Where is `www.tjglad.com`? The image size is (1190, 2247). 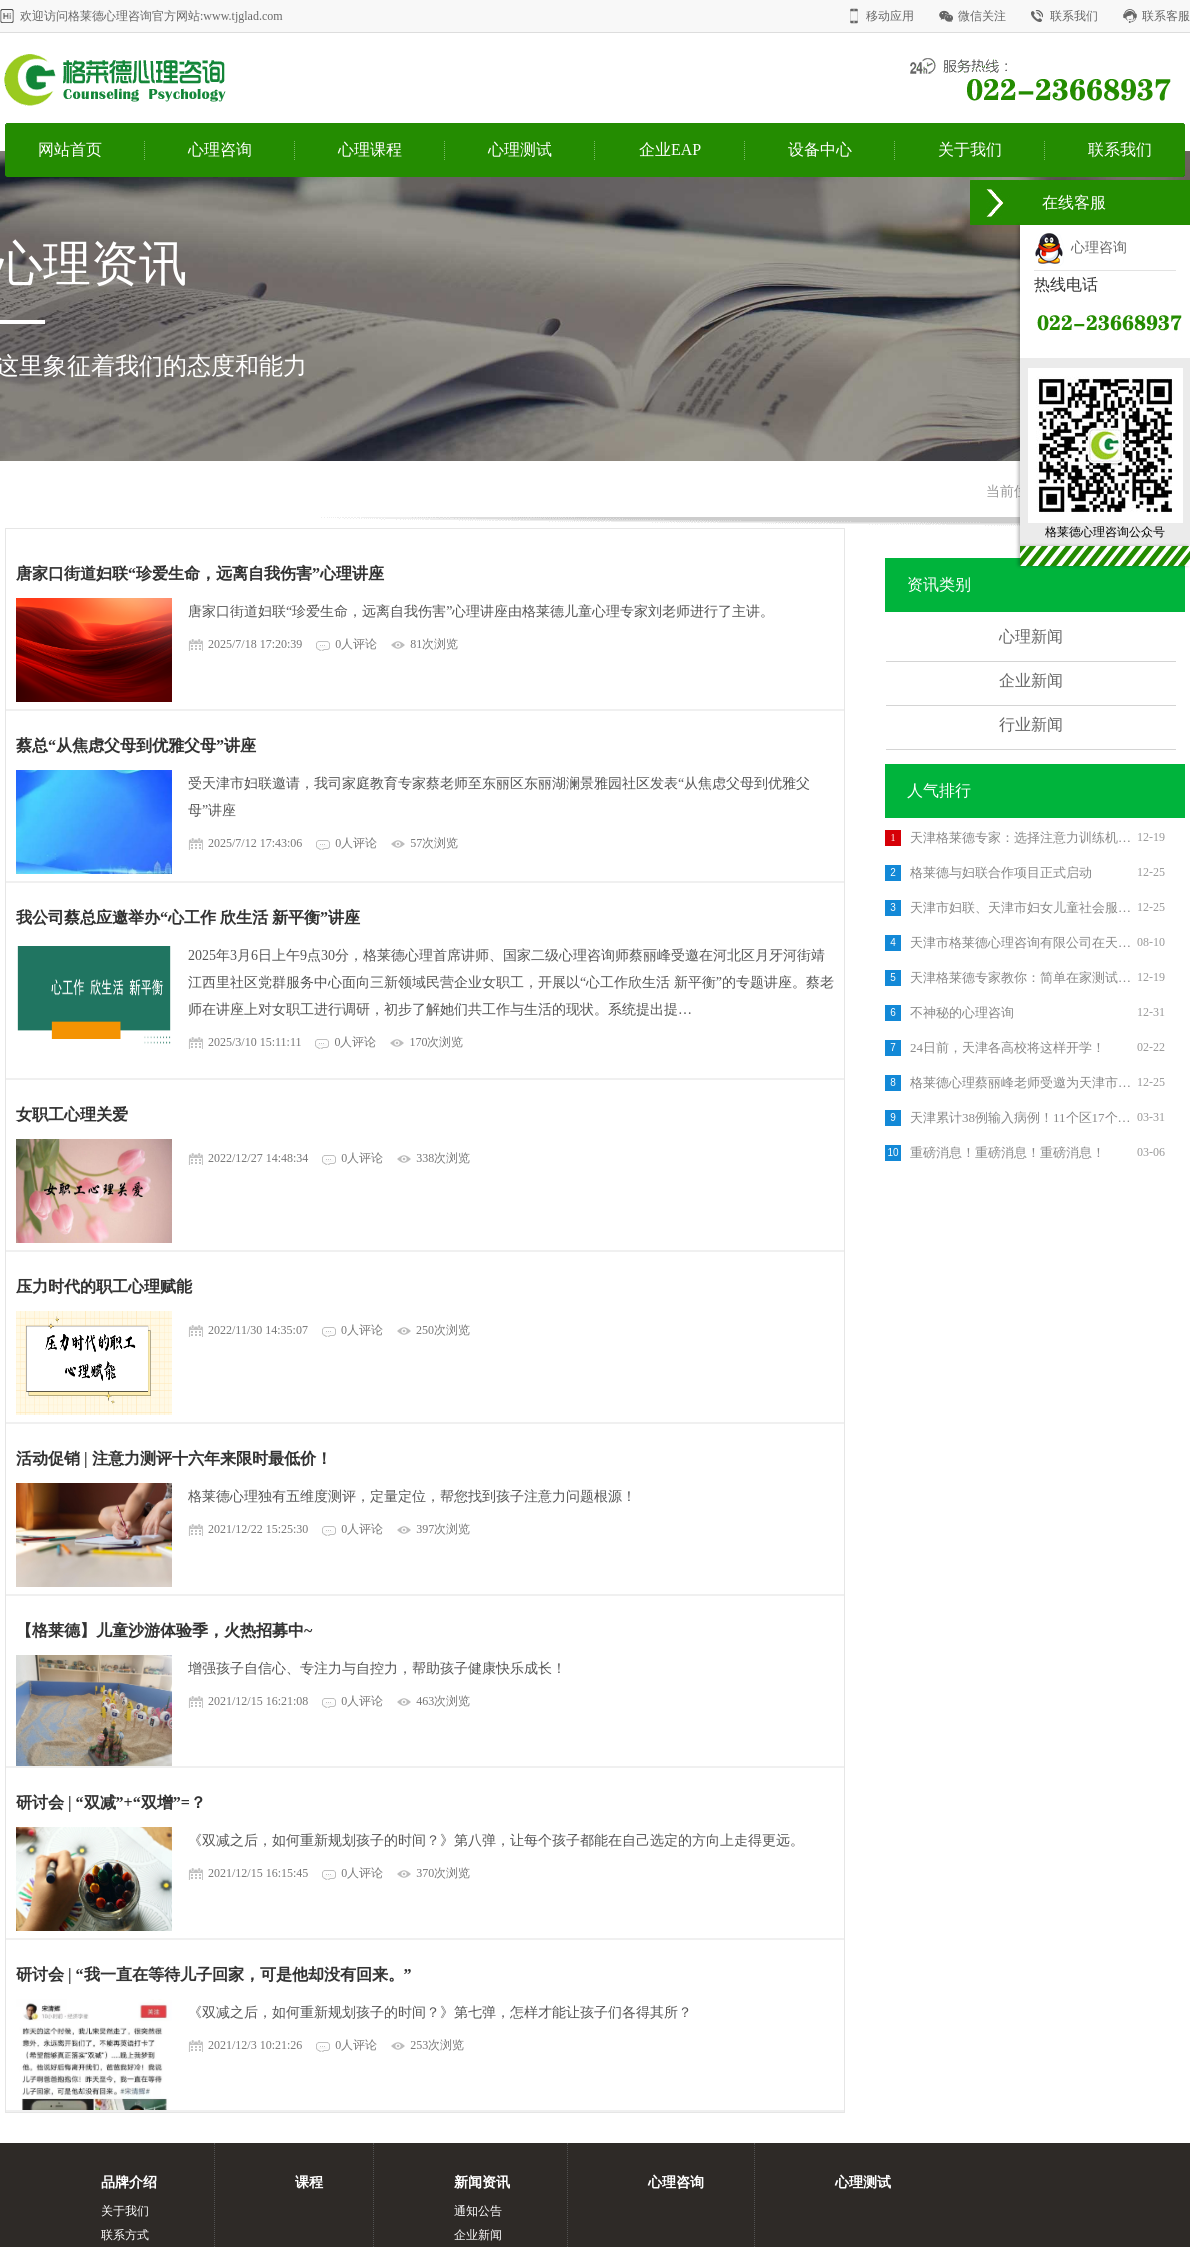
www.tjglad.com is located at coordinates (242, 16).